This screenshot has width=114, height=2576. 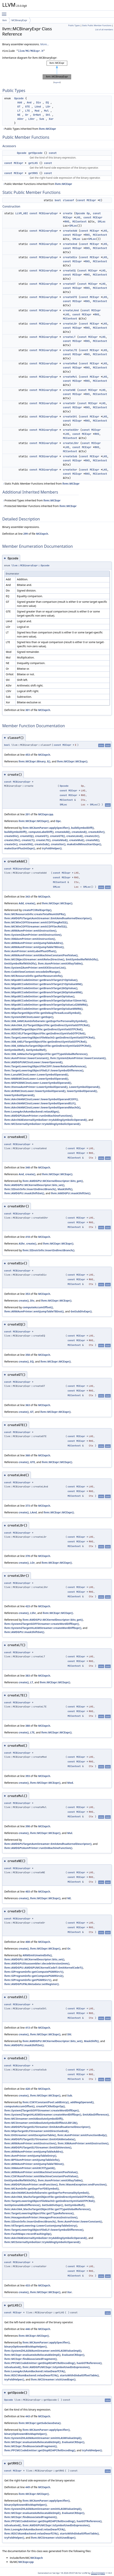 I want to click on computeAccumOffset(), so click(x=37, y=1307).